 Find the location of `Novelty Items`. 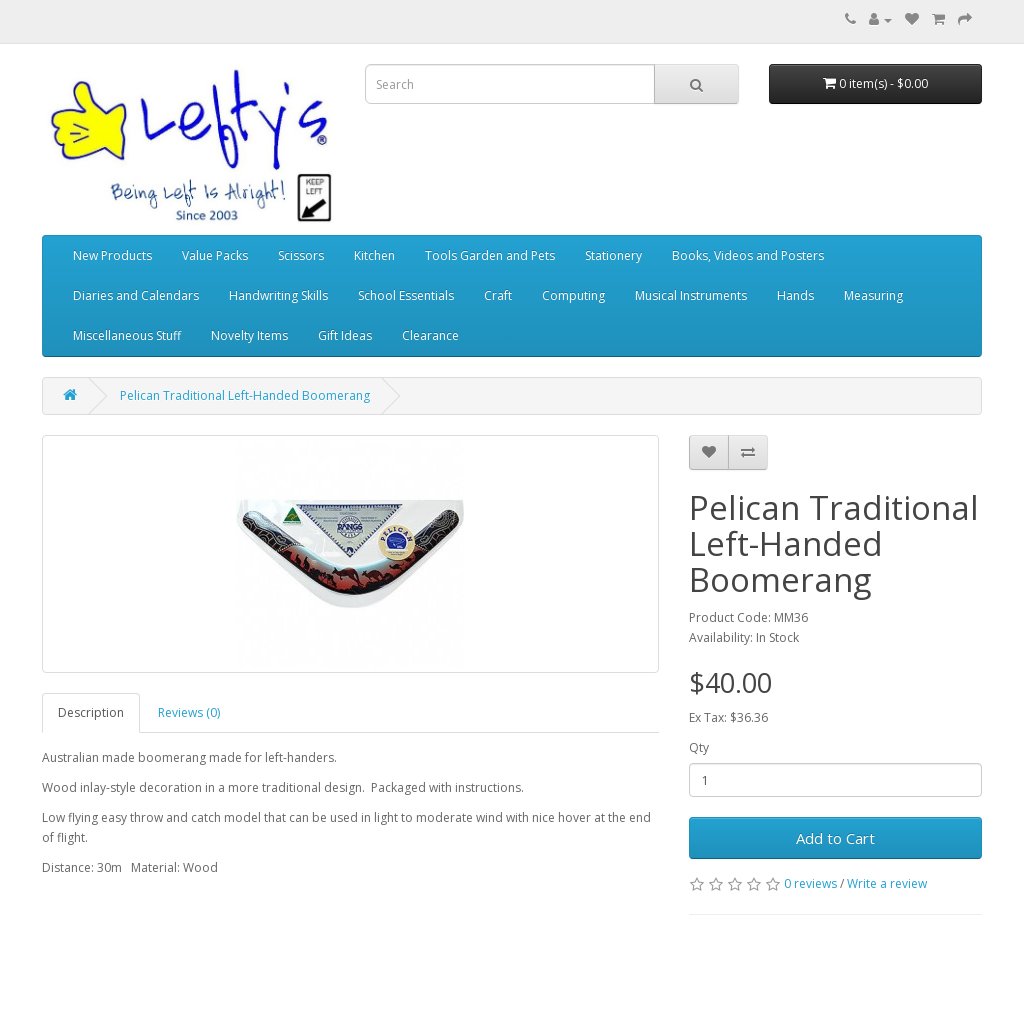

Novelty Items is located at coordinates (249, 335).